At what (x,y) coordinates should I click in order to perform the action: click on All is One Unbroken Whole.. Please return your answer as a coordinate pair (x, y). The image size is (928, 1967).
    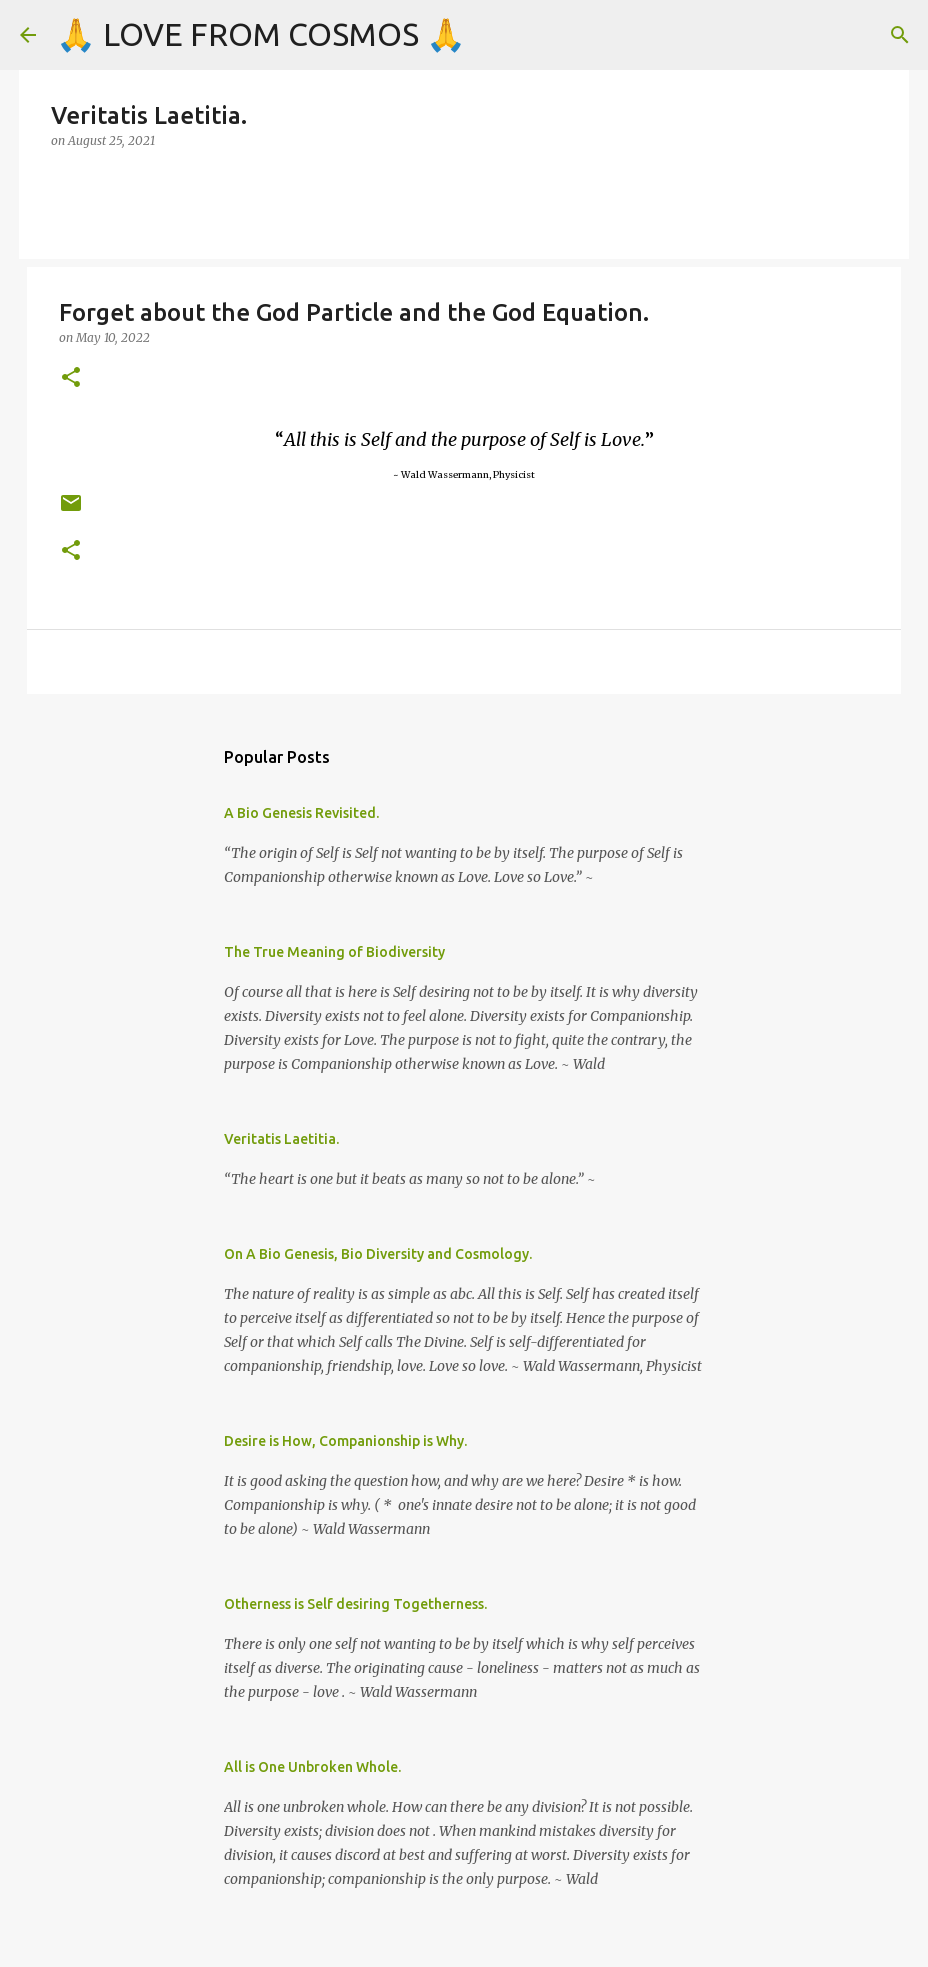
    Looking at the image, I should click on (312, 1767).